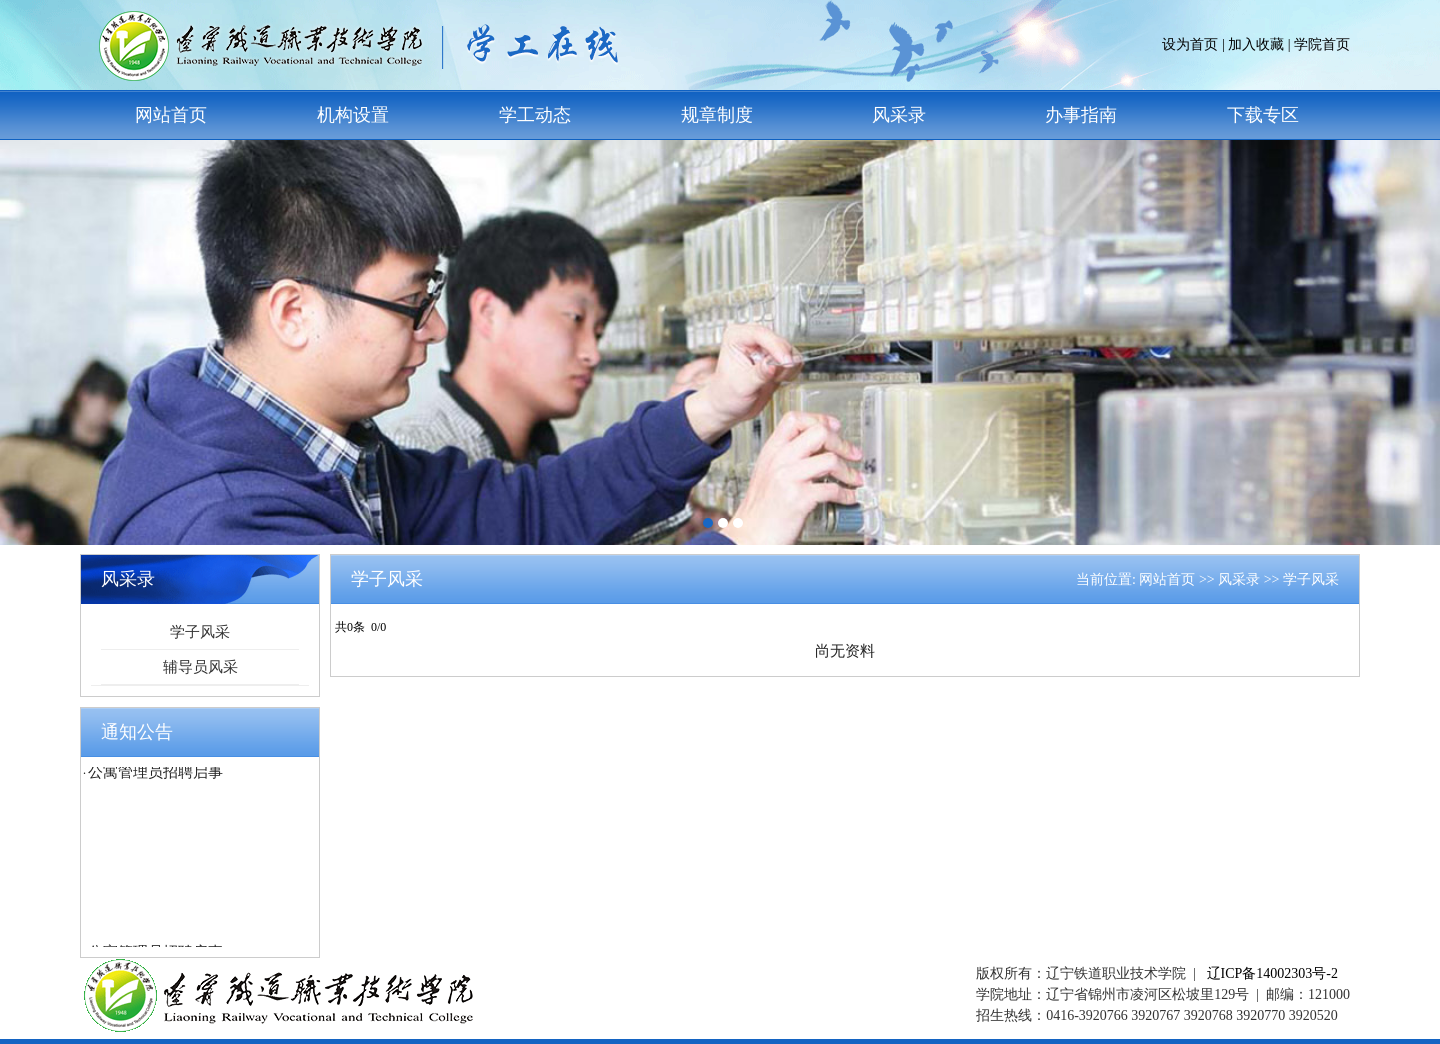  What do you see at coordinates (899, 115) in the screenshot?
I see `风采录` at bounding box center [899, 115].